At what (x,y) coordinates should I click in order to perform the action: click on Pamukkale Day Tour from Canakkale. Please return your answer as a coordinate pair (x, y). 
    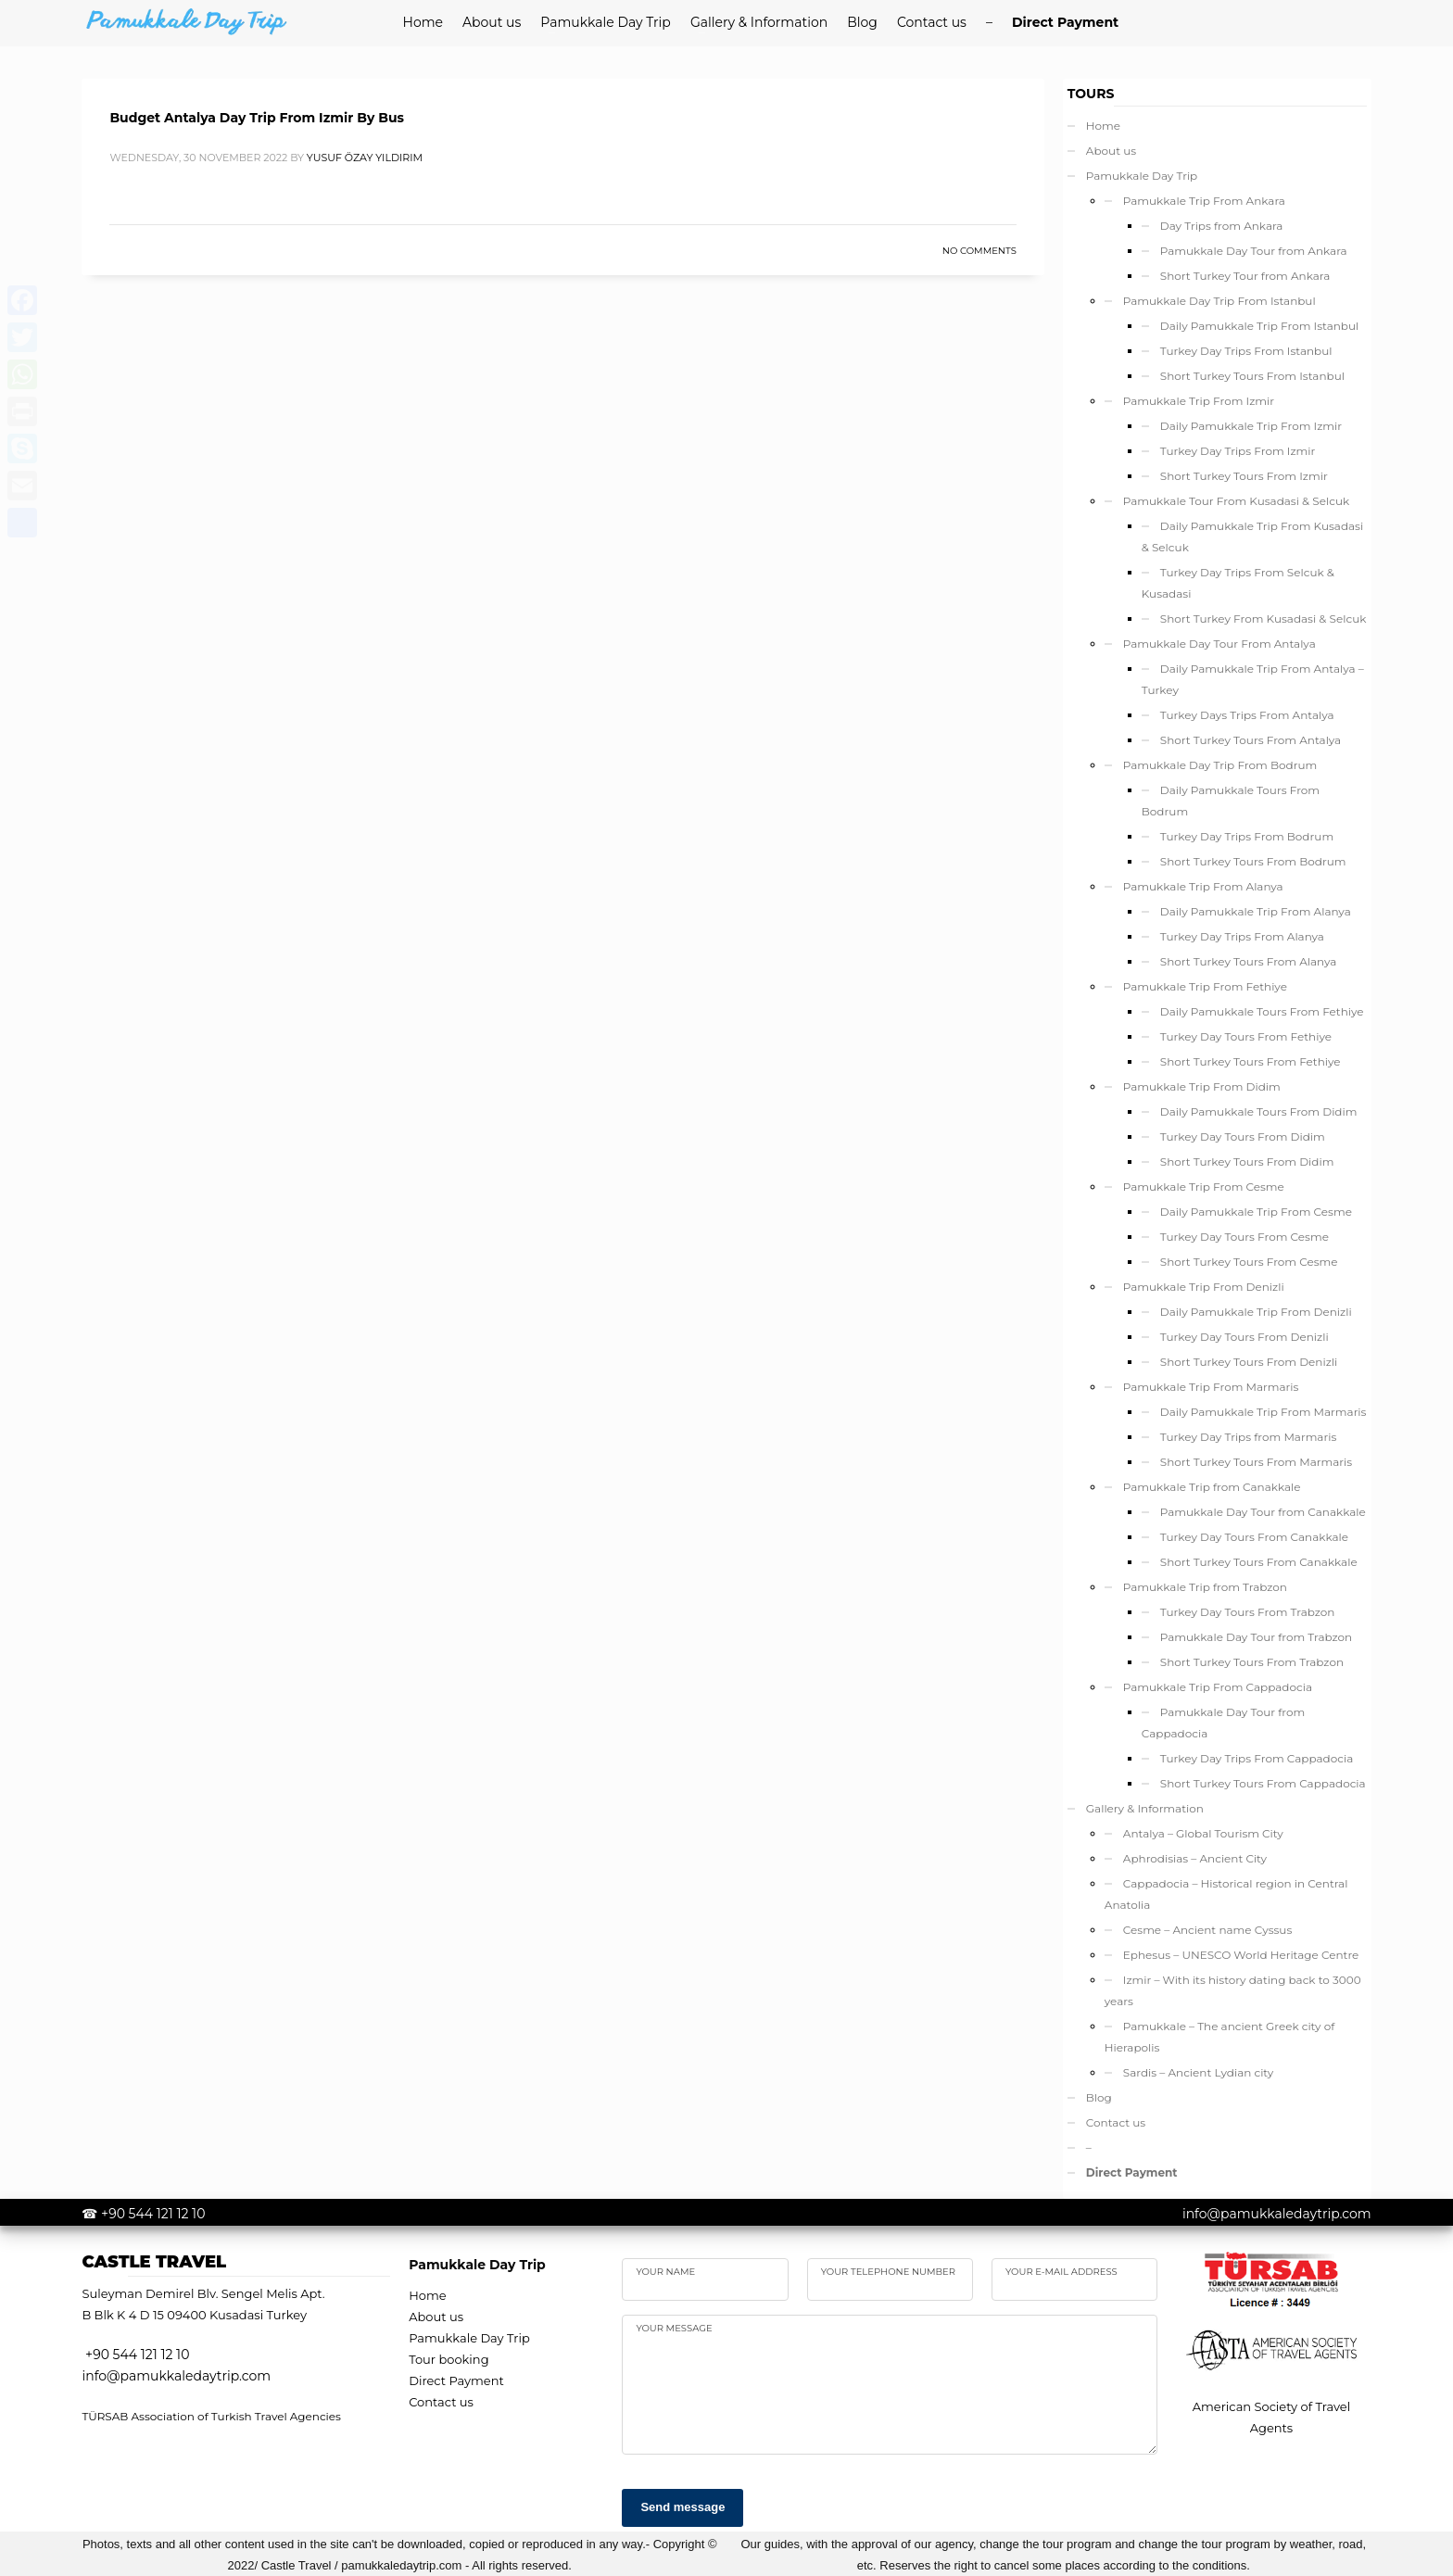
    Looking at the image, I should click on (1263, 1512).